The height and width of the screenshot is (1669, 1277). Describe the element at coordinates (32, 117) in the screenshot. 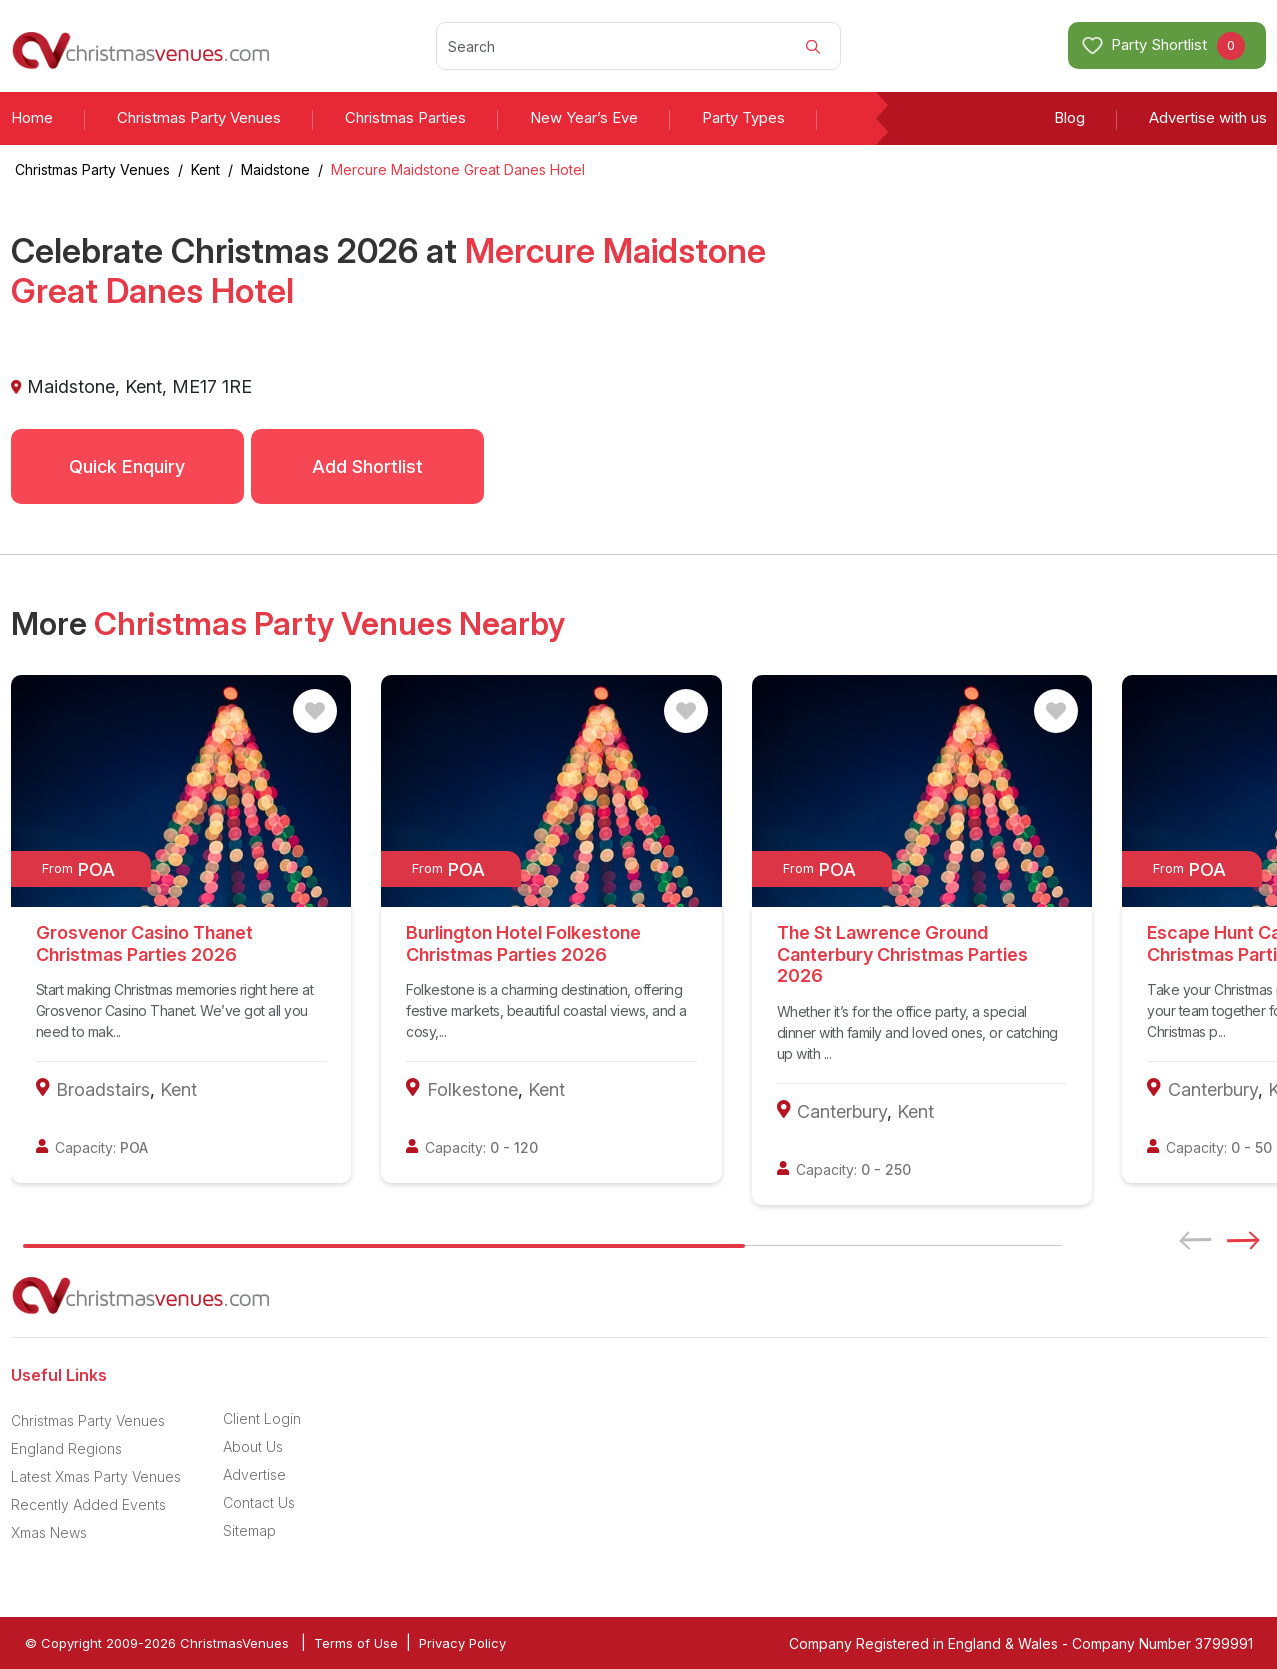

I see `Home` at that location.